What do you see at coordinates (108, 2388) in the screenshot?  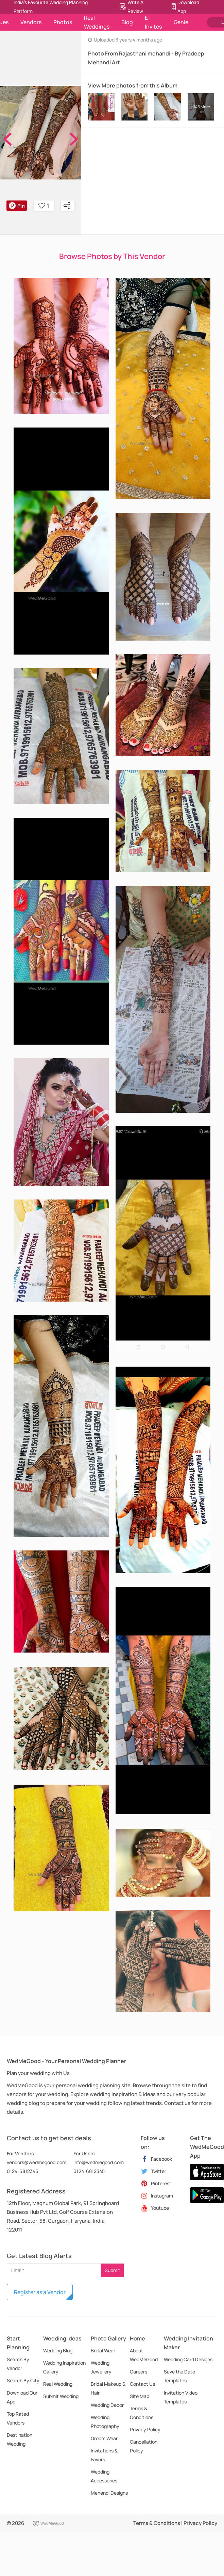 I see `Bridal Makeup & Hair` at bounding box center [108, 2388].